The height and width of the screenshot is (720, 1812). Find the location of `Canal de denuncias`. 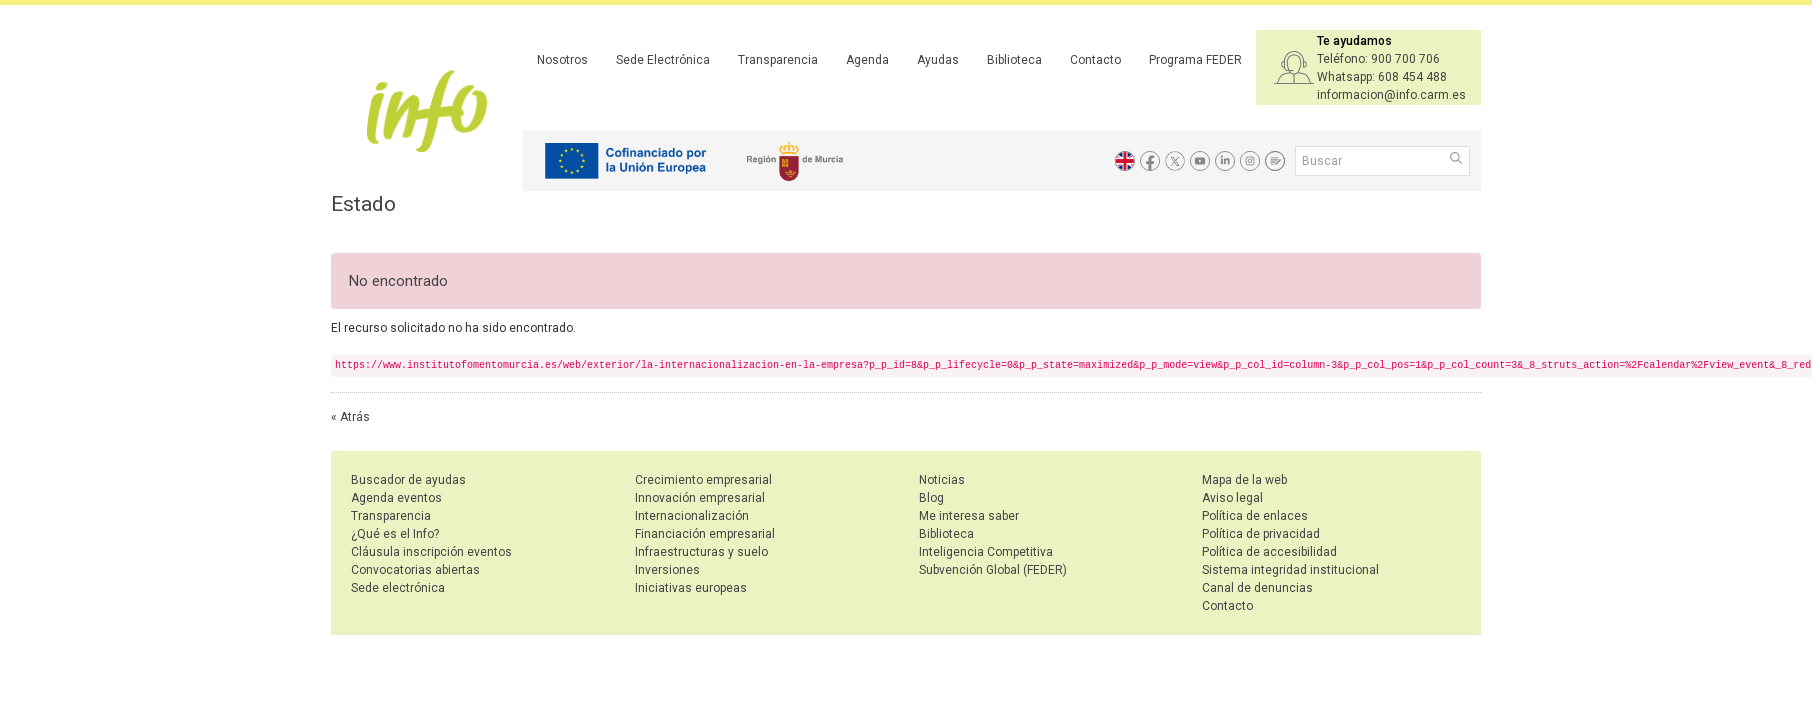

Canal de denuncias is located at coordinates (1257, 588).